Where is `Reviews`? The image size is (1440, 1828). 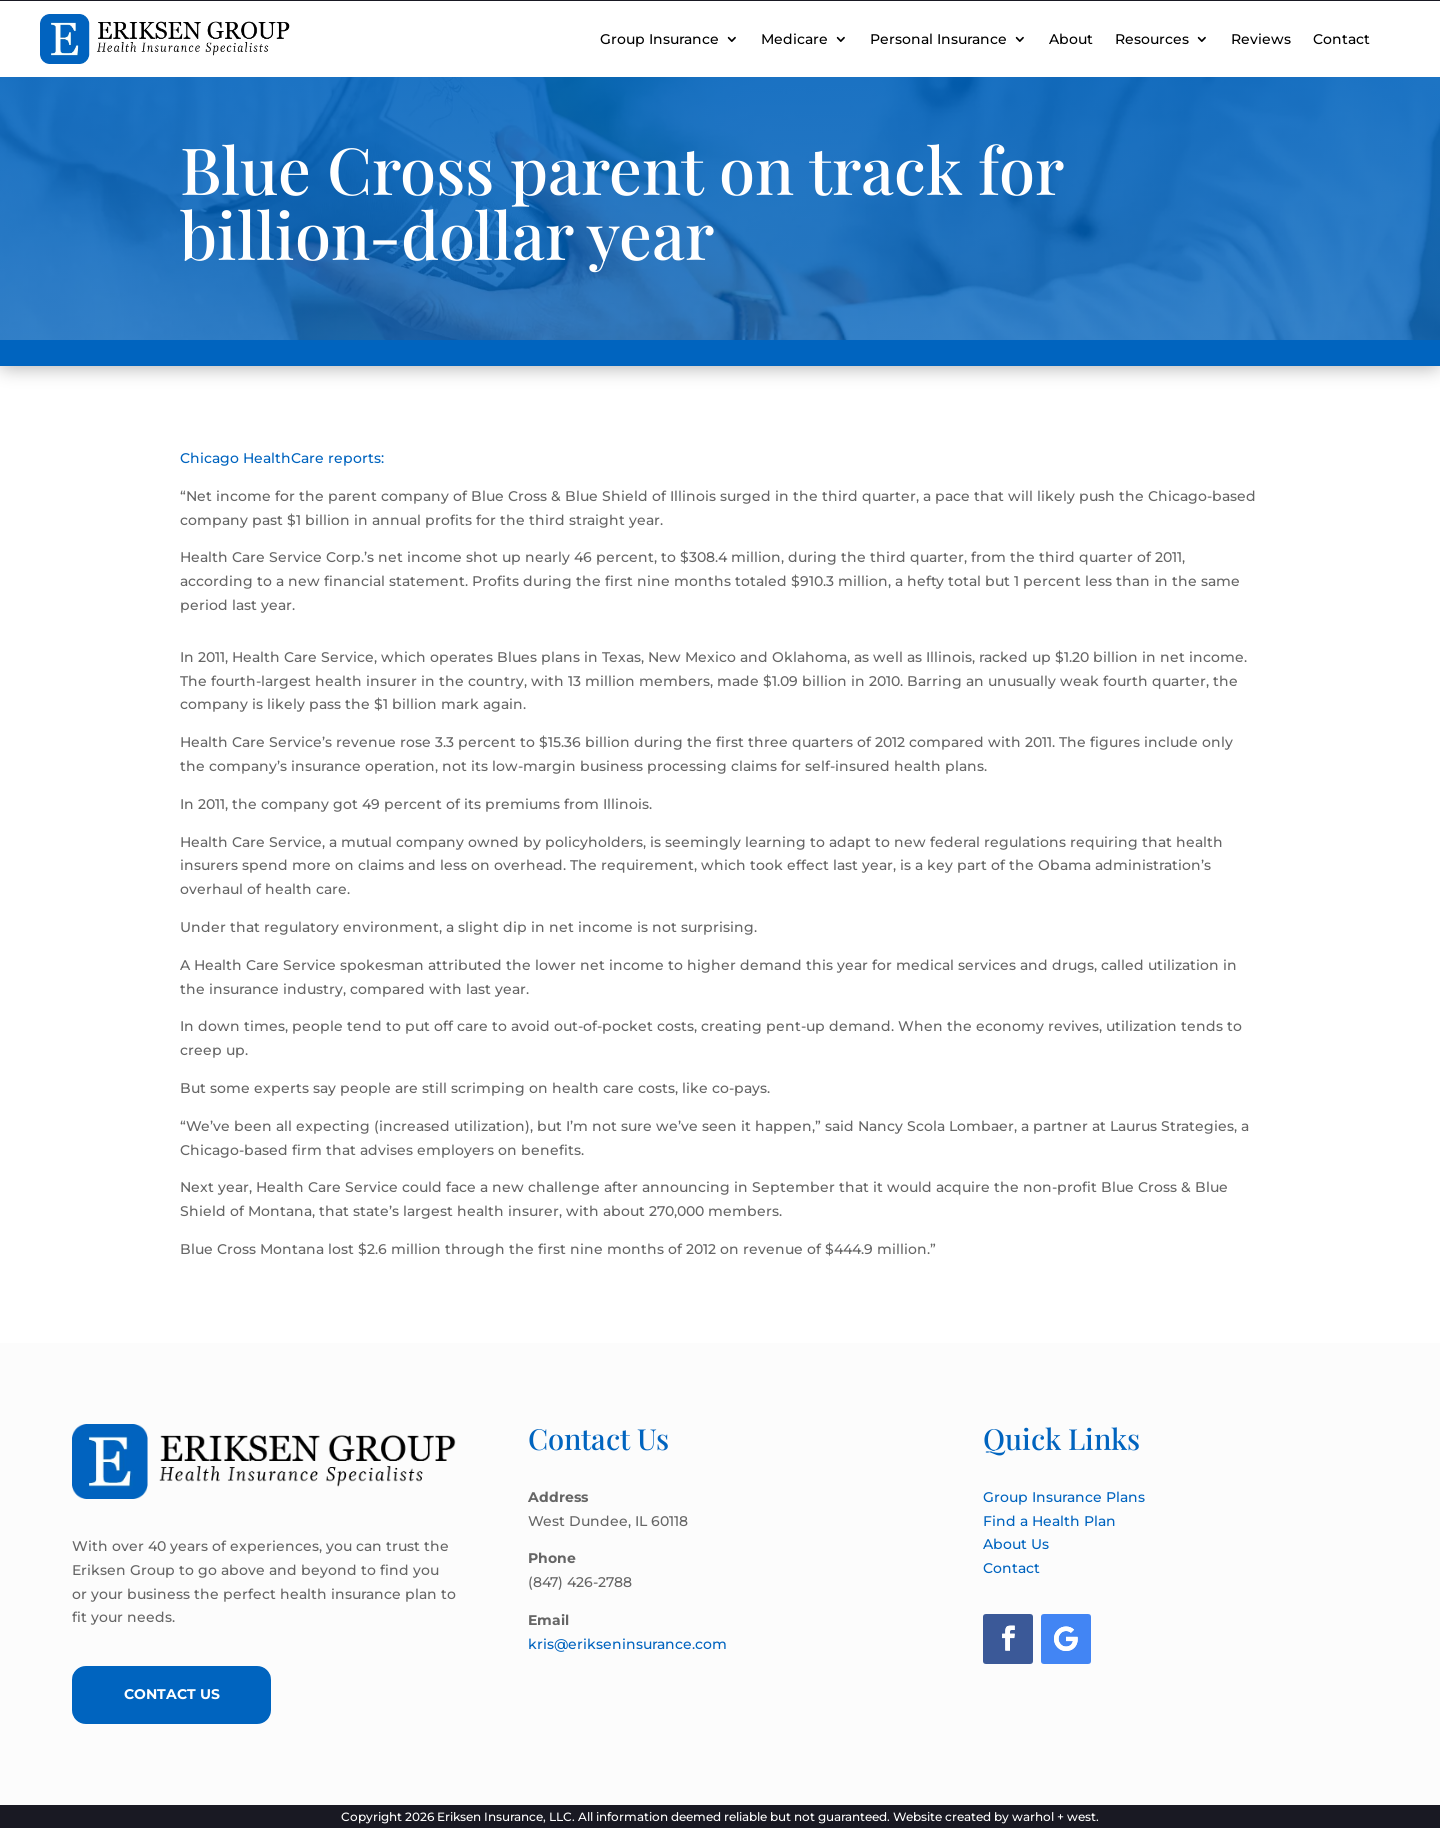
Reviews is located at coordinates (1261, 39).